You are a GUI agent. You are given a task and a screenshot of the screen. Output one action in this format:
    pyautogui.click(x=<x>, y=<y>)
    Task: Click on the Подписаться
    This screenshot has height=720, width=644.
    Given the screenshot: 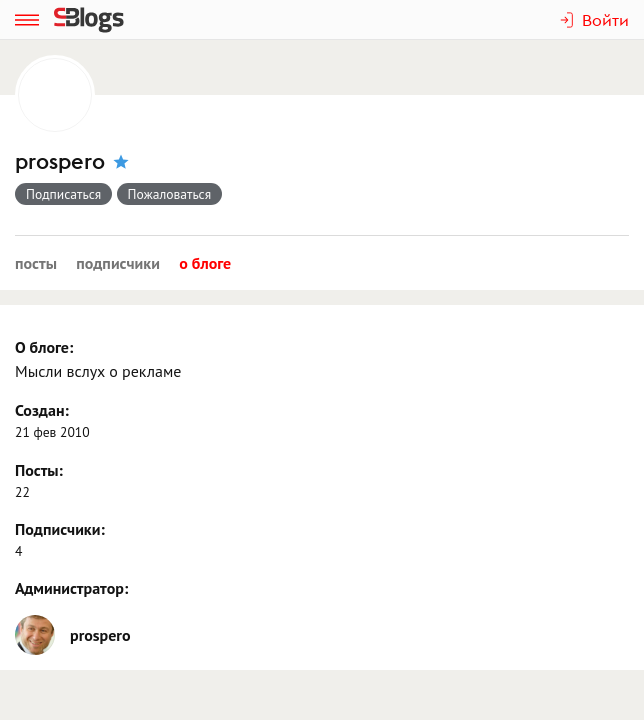 What is the action you would take?
    pyautogui.click(x=63, y=194)
    